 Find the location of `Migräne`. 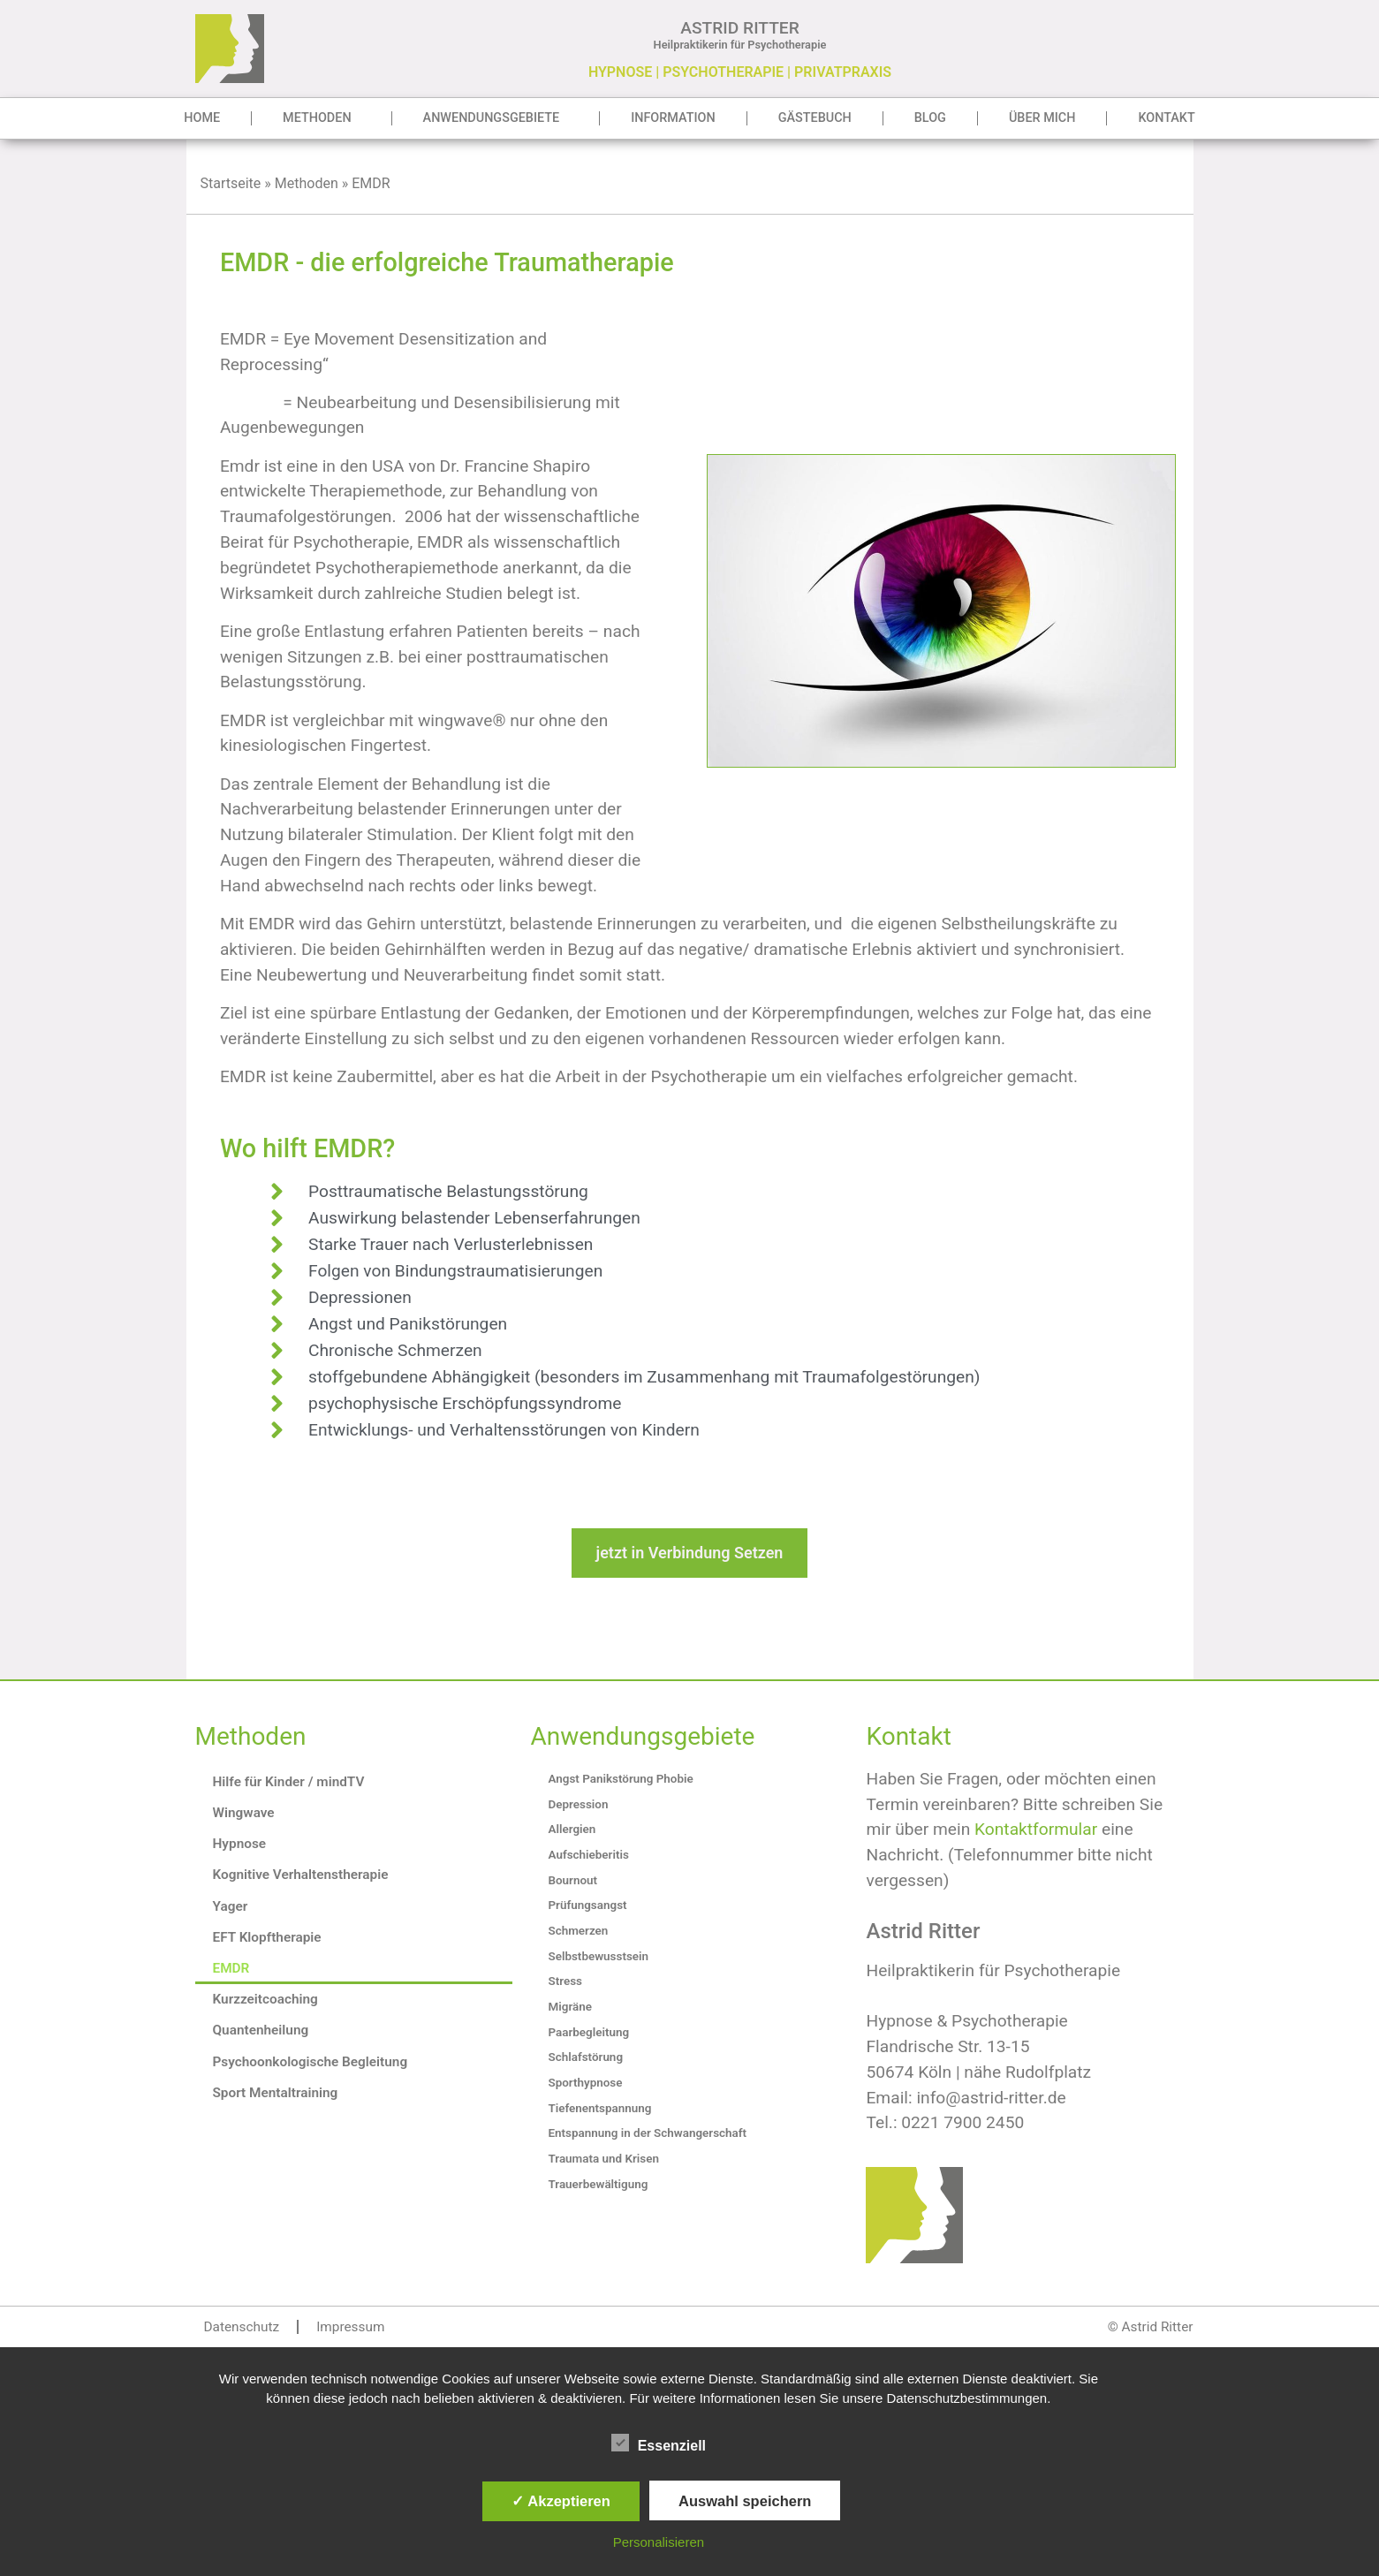

Migräne is located at coordinates (569, 2006).